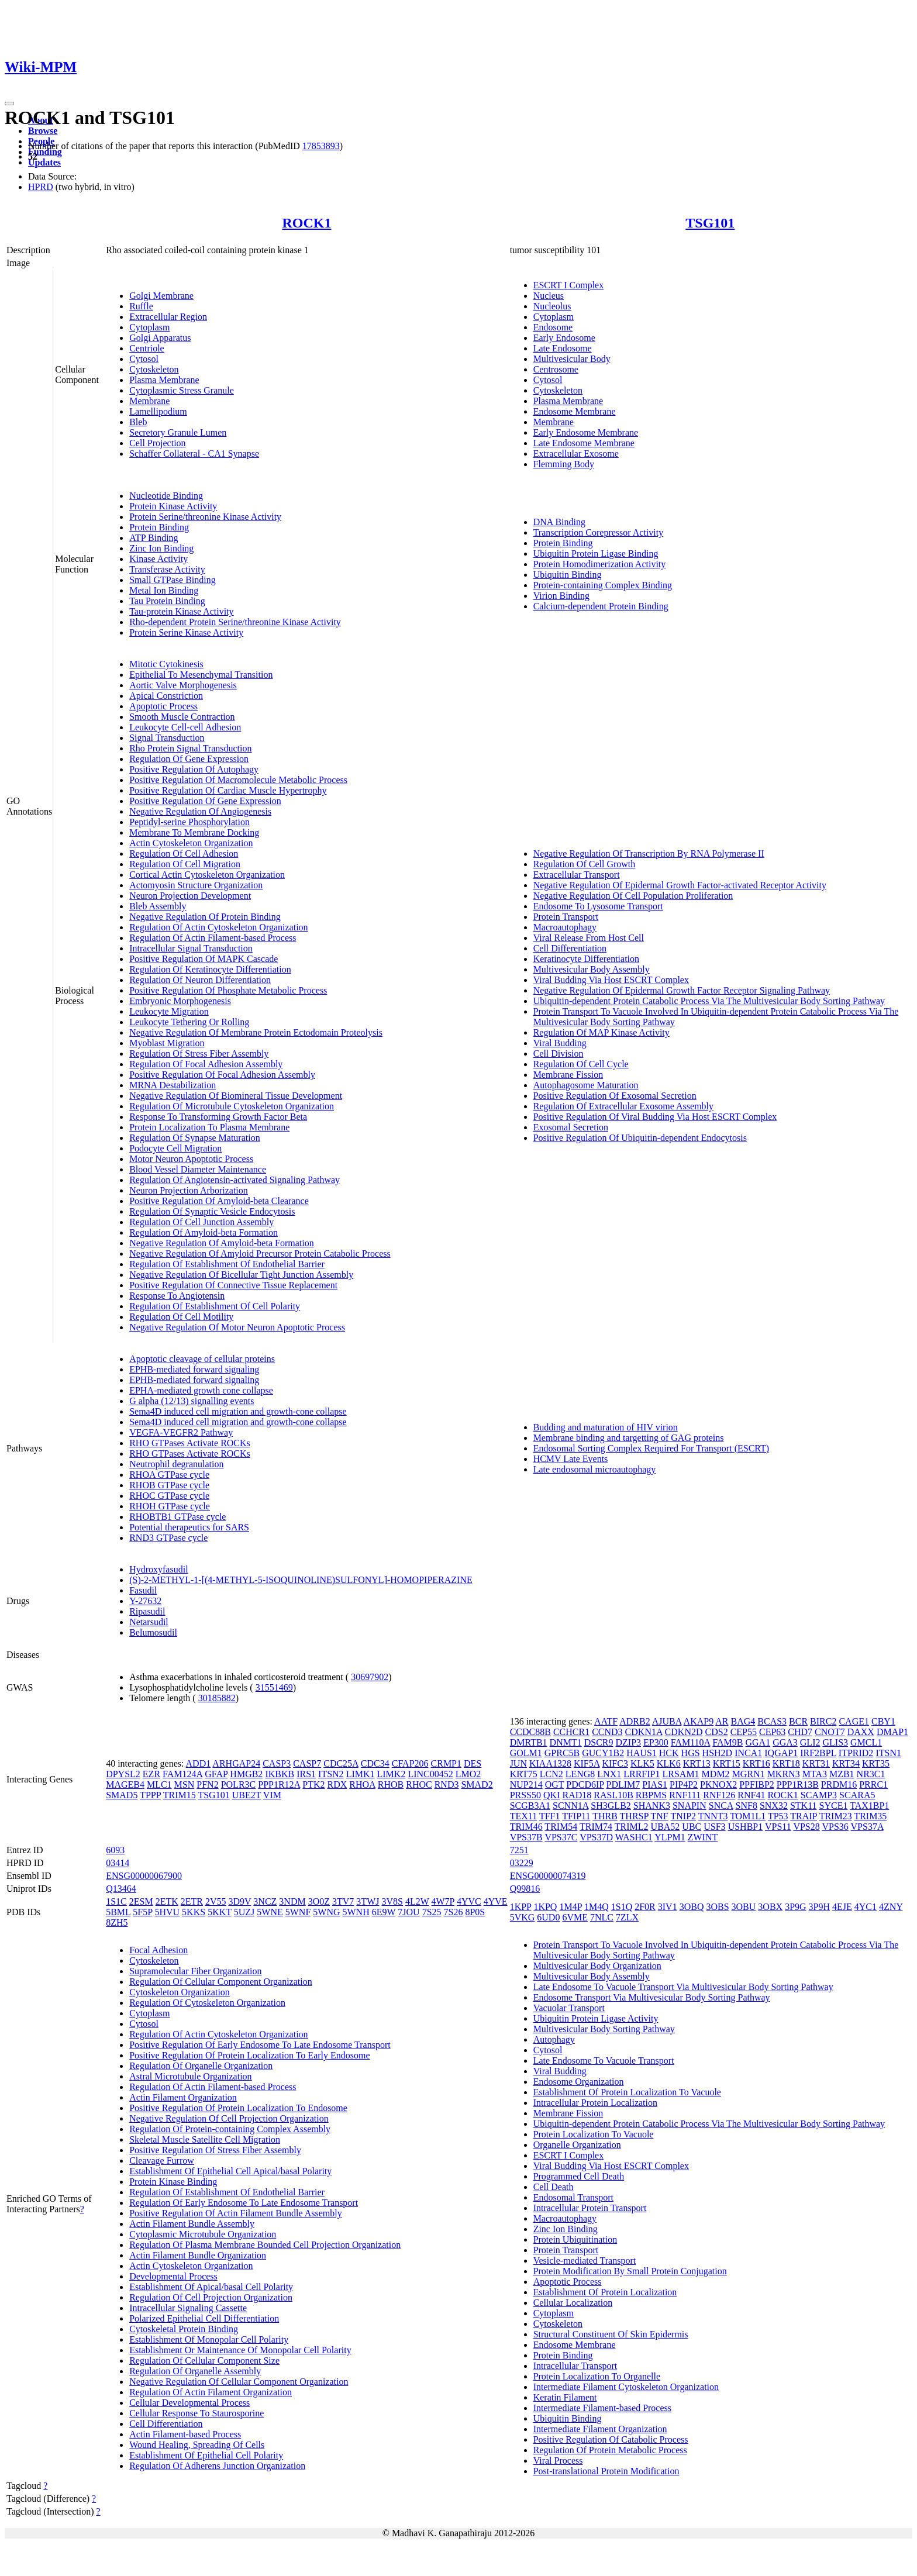 The height and width of the screenshot is (2576, 917). I want to click on Protein Modification By Small Protein Conjugation, so click(630, 2271).